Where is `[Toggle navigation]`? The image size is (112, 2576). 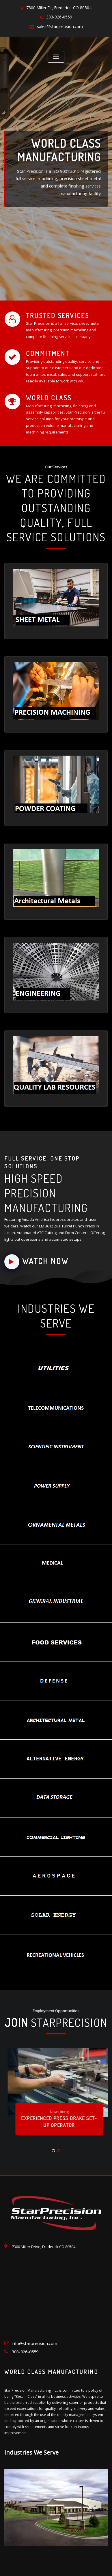
[Toggle navigation] is located at coordinates (56, 55).